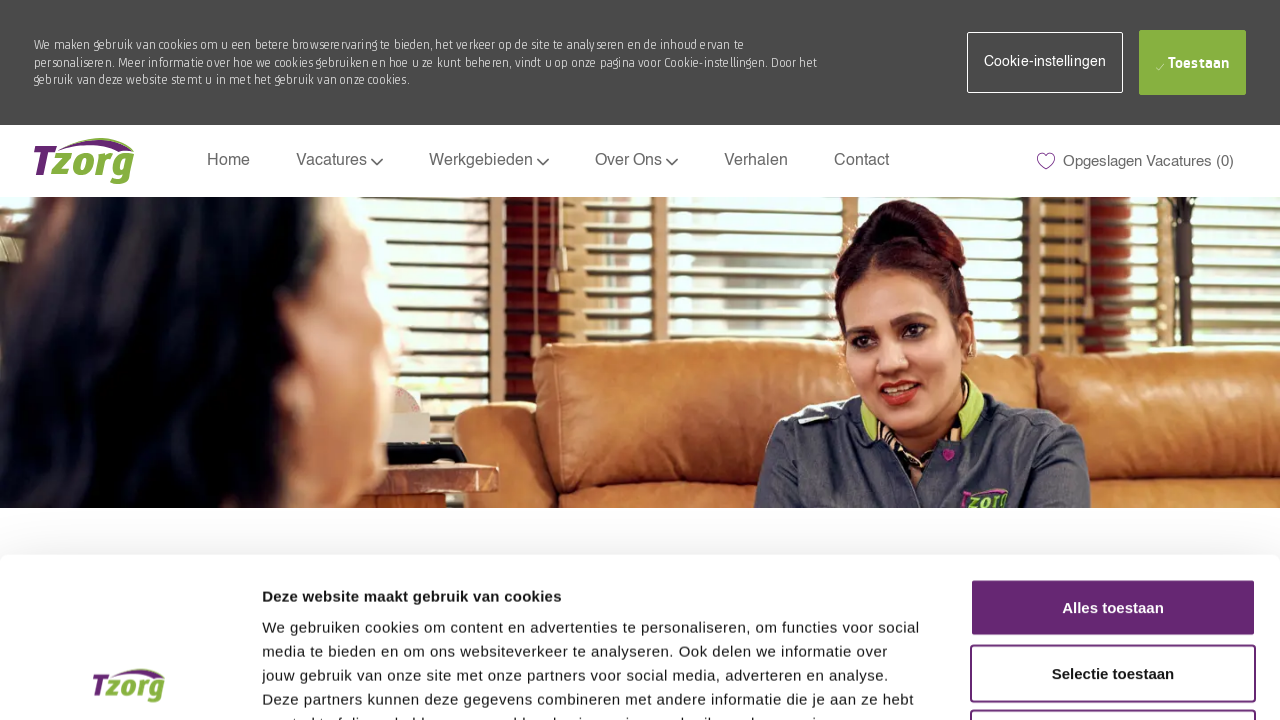  Describe the element at coordinates (1045, 62) in the screenshot. I see `[button]` at that location.